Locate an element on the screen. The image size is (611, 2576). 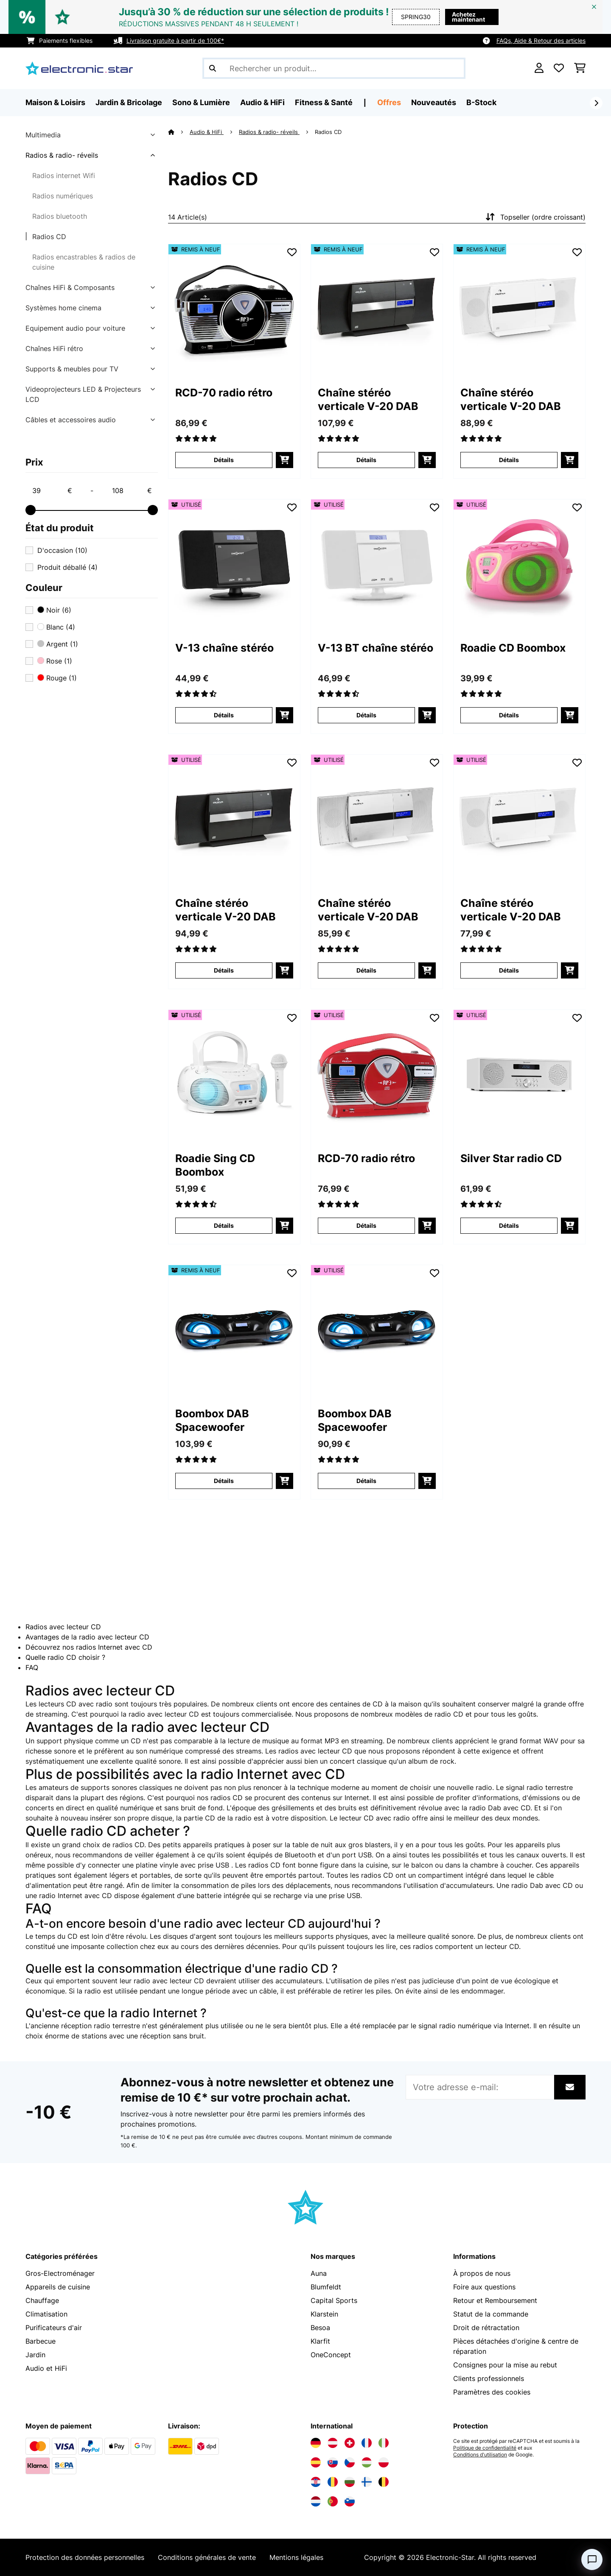
Conditions d'utilisation is located at coordinates (480, 2455).